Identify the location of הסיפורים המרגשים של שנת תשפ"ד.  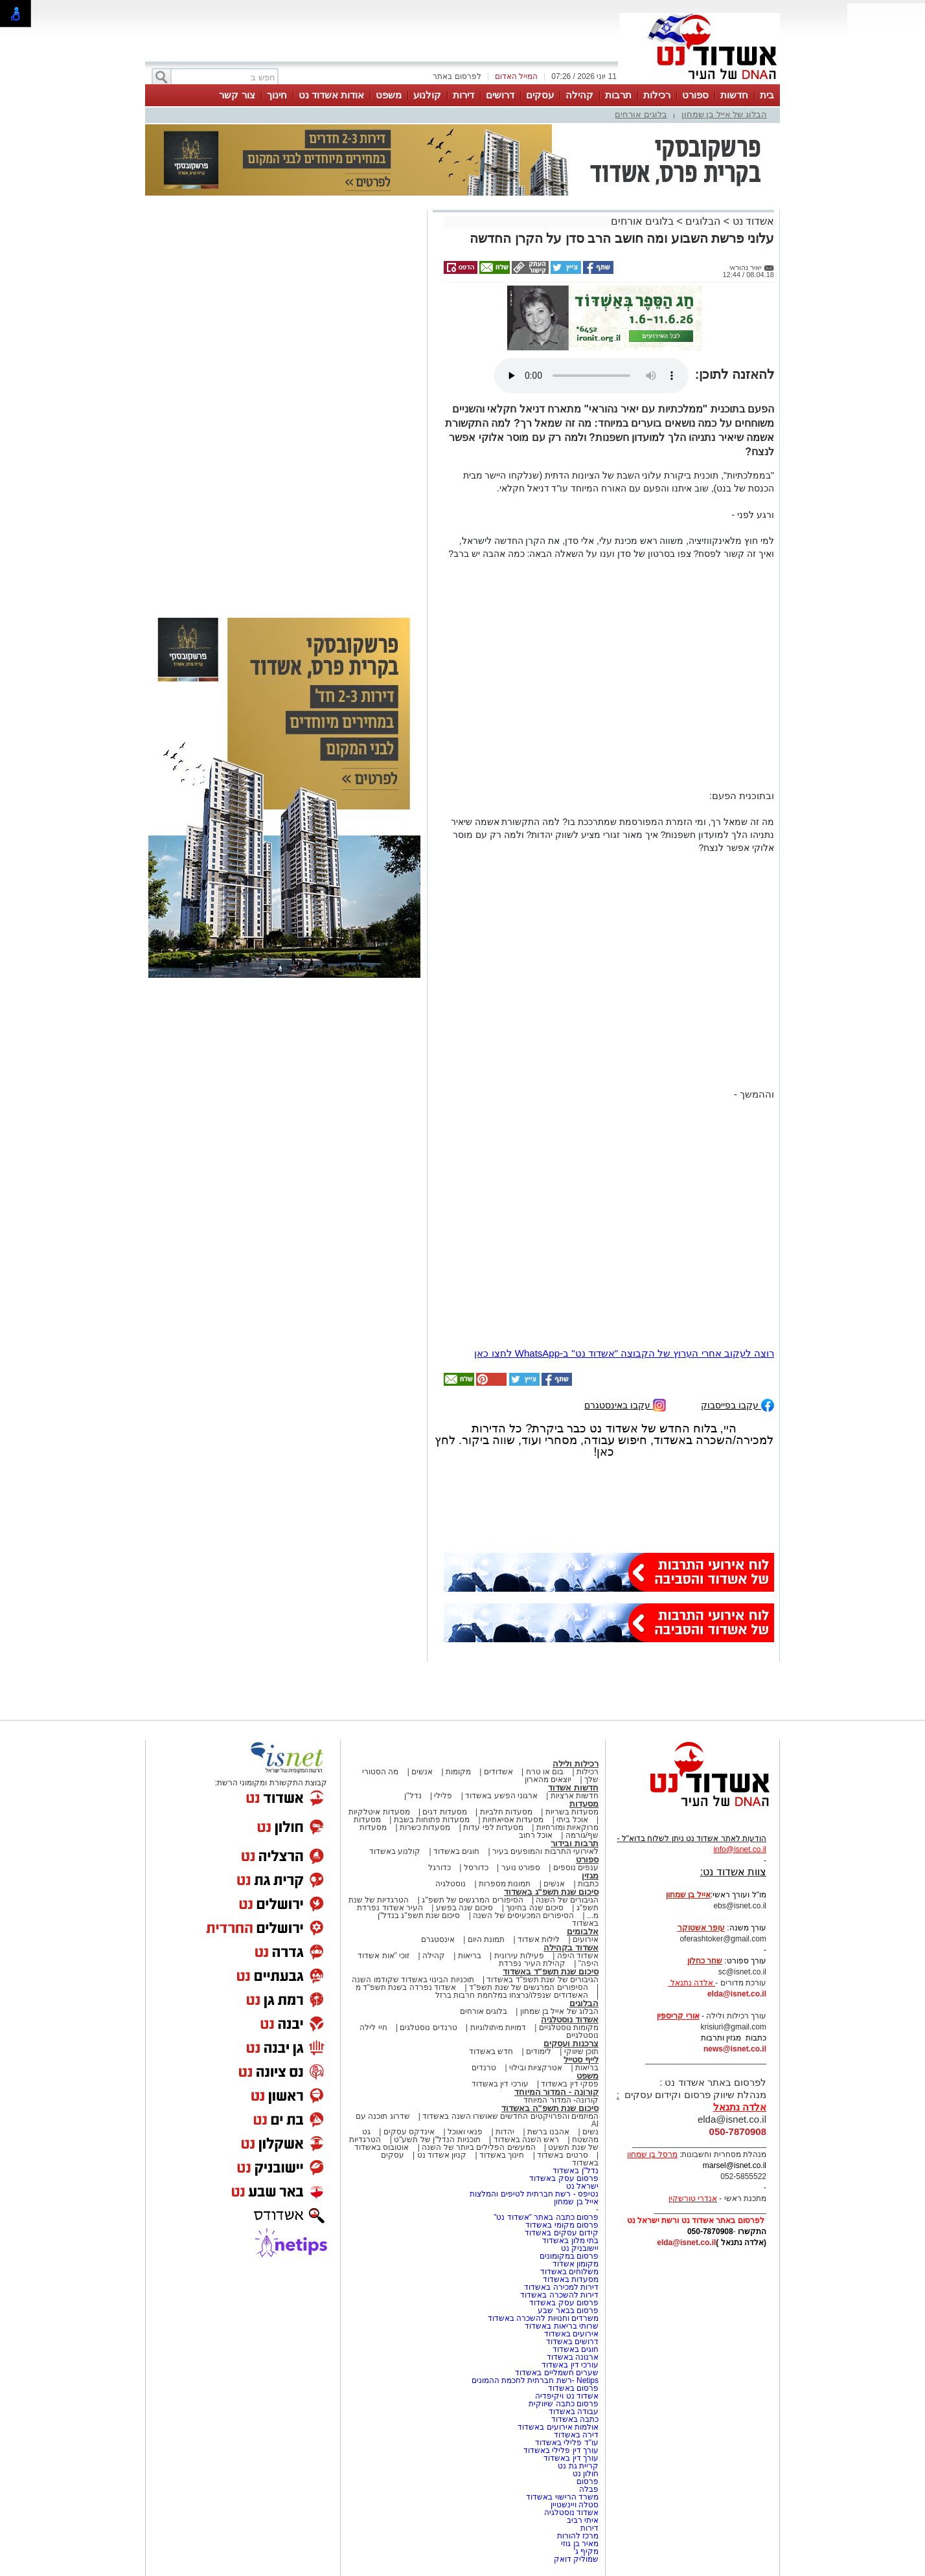
(527, 1987).